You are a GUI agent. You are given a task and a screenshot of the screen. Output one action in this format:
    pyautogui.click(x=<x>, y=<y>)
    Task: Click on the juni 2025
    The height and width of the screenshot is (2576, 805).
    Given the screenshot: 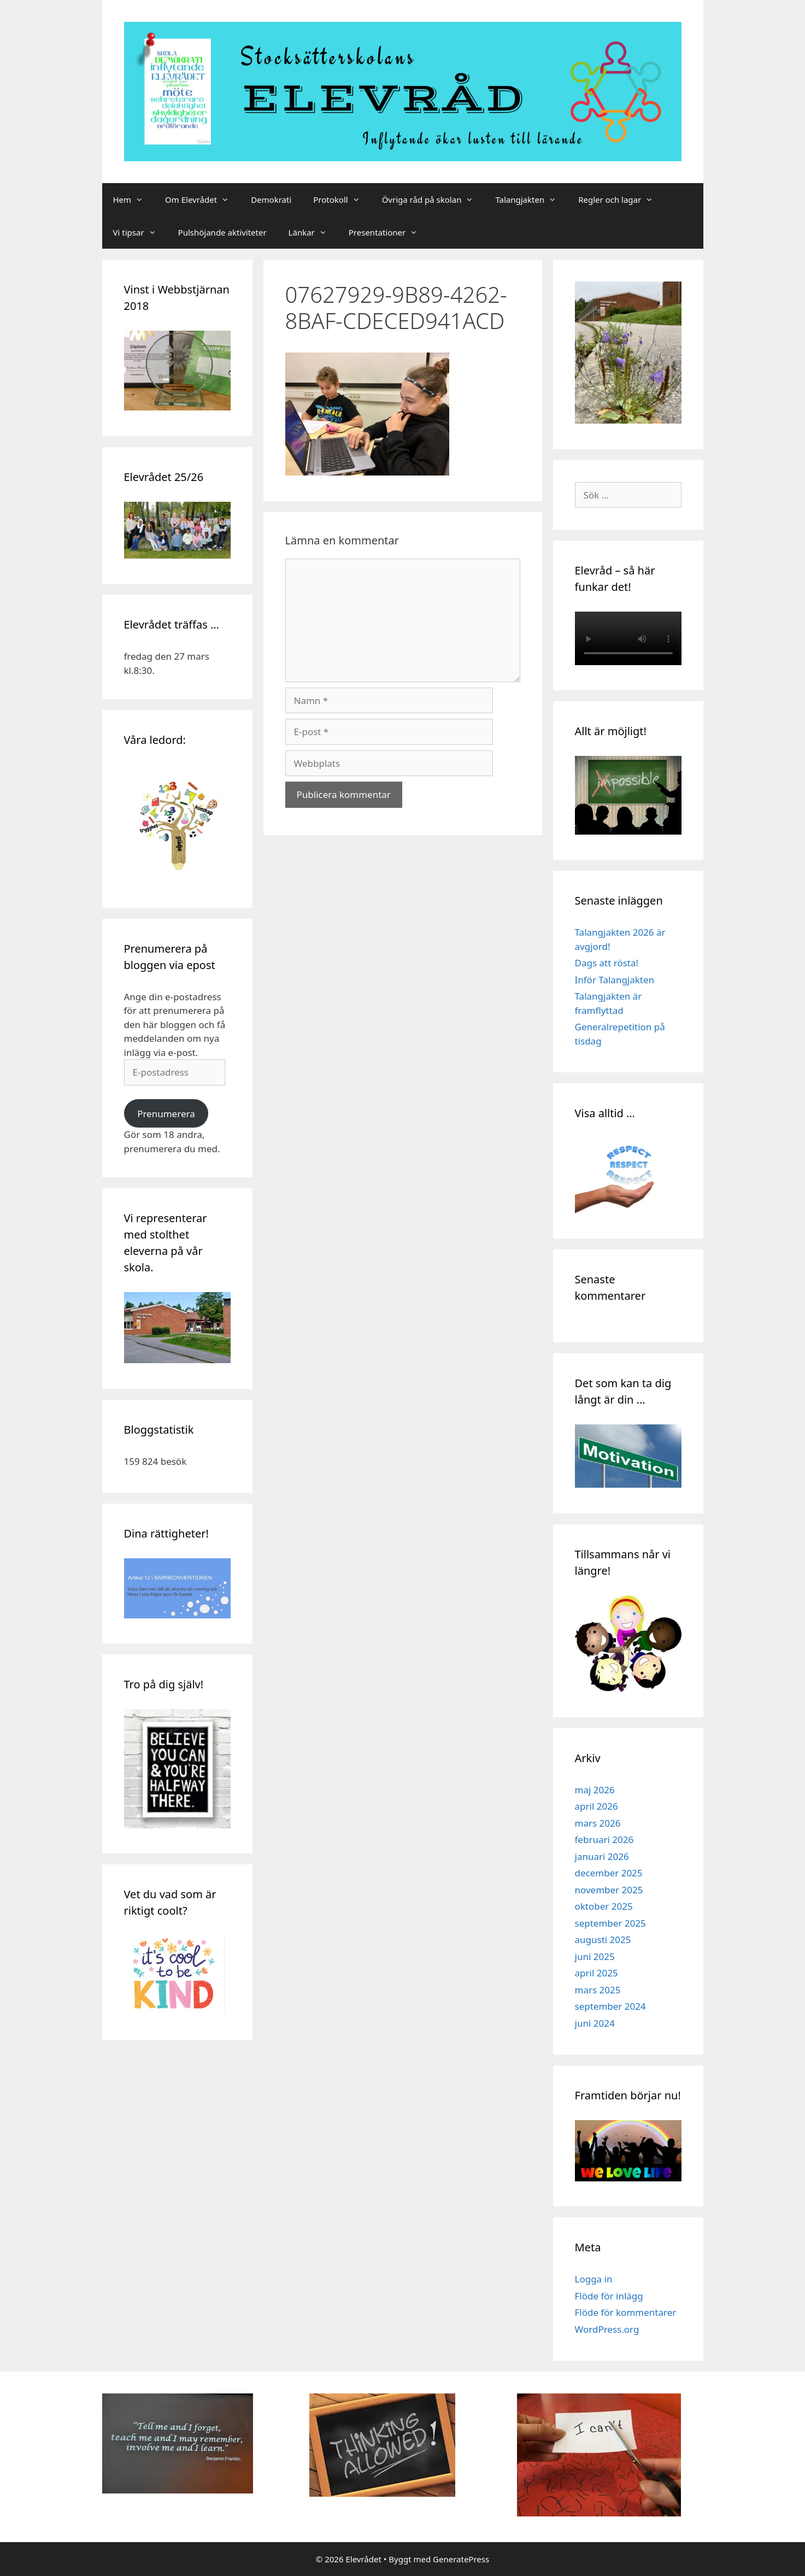 What is the action you would take?
    pyautogui.click(x=595, y=1956)
    